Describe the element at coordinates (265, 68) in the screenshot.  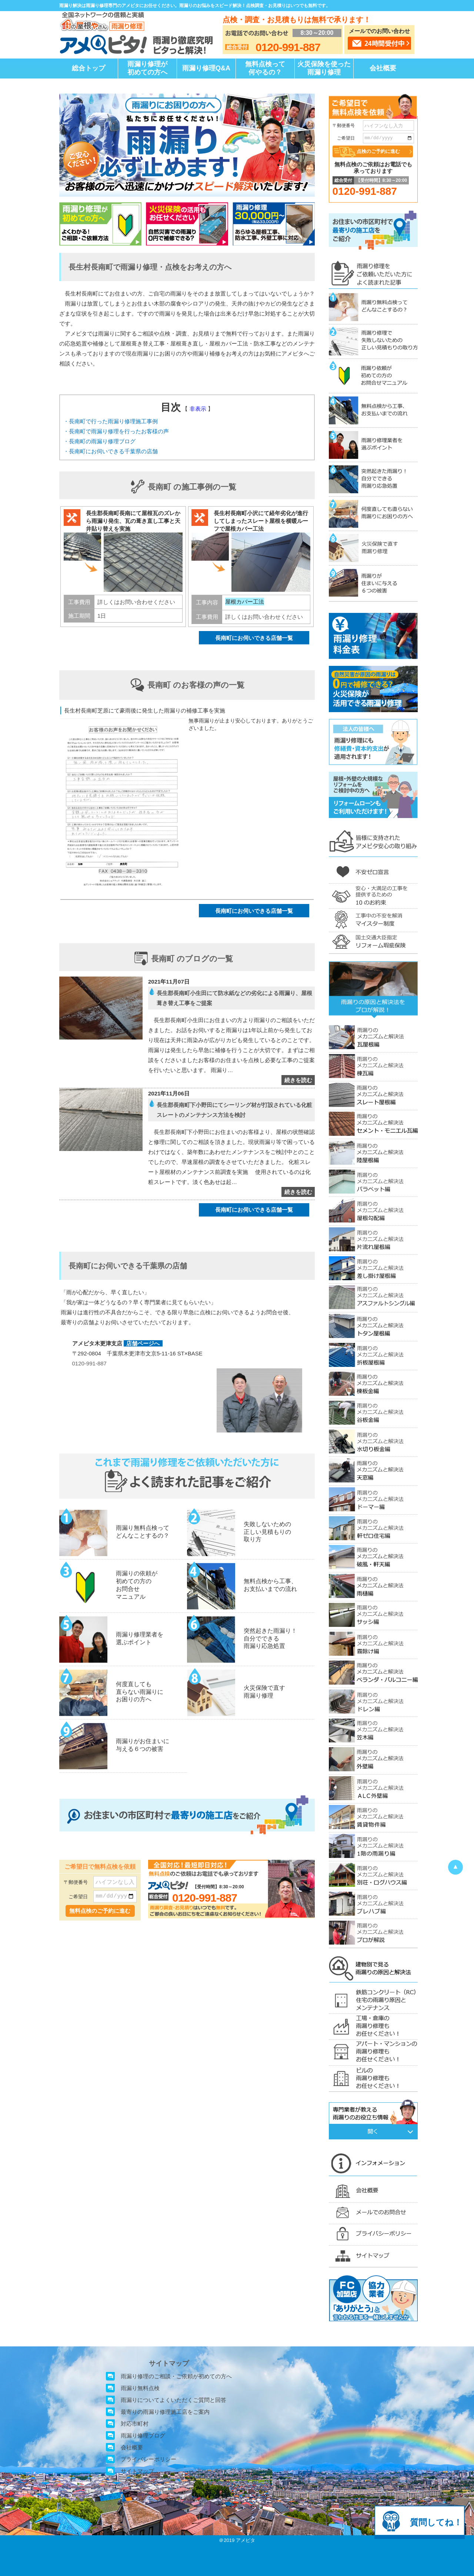
I see `無料点検って何やるの？` at that location.